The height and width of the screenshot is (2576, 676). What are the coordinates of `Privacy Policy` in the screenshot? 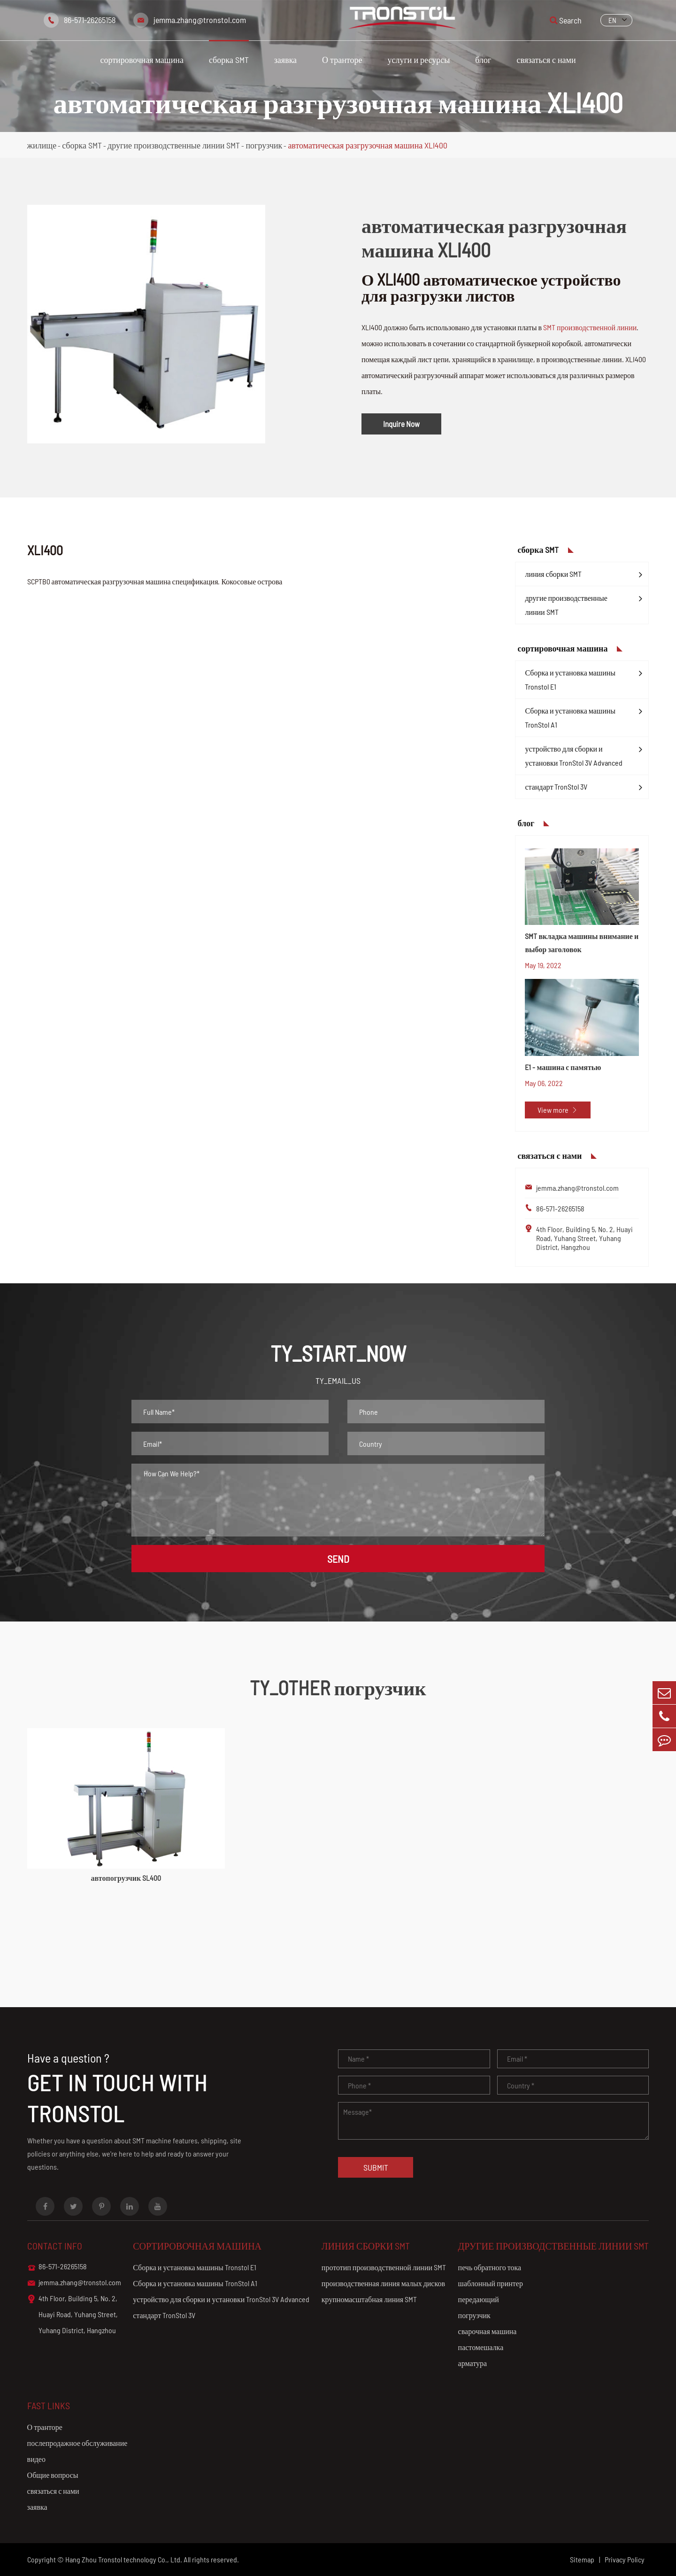 It's located at (625, 2559).